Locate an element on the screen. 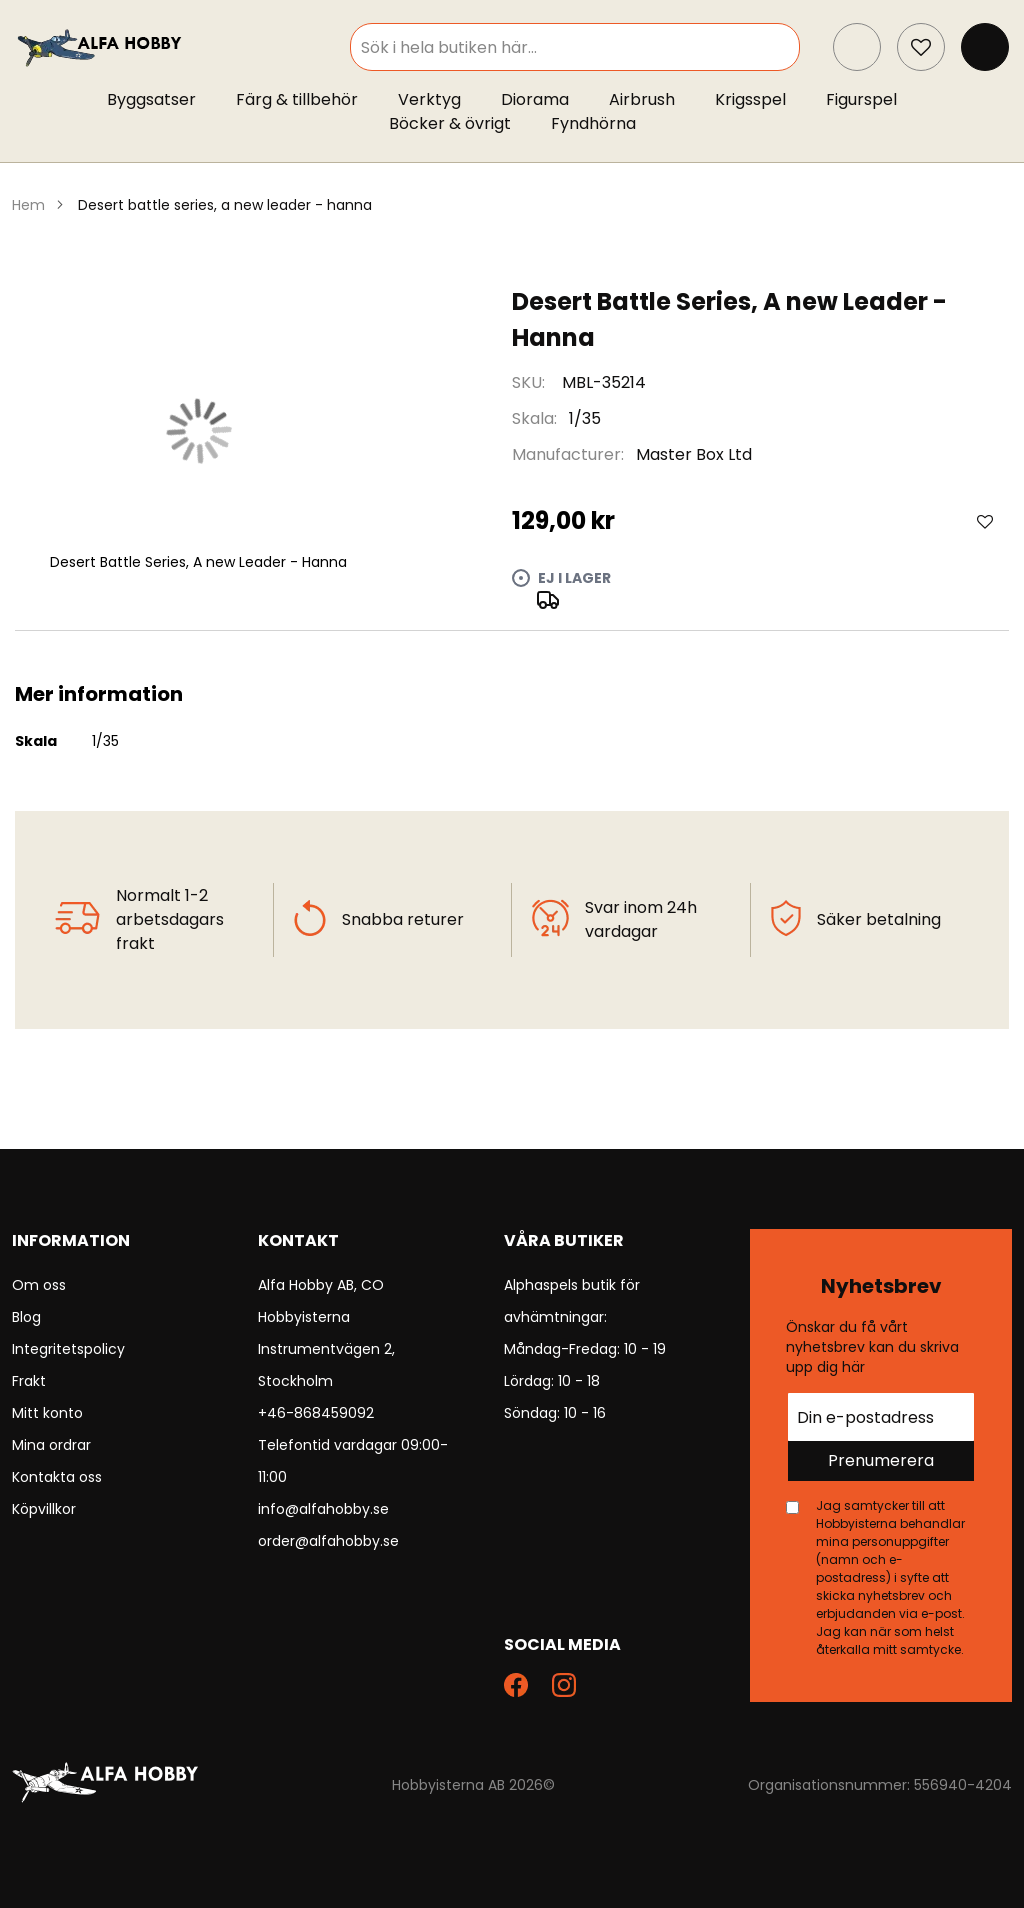 This screenshot has height=1908, width=1024. Köpvillkor is located at coordinates (44, 1509).